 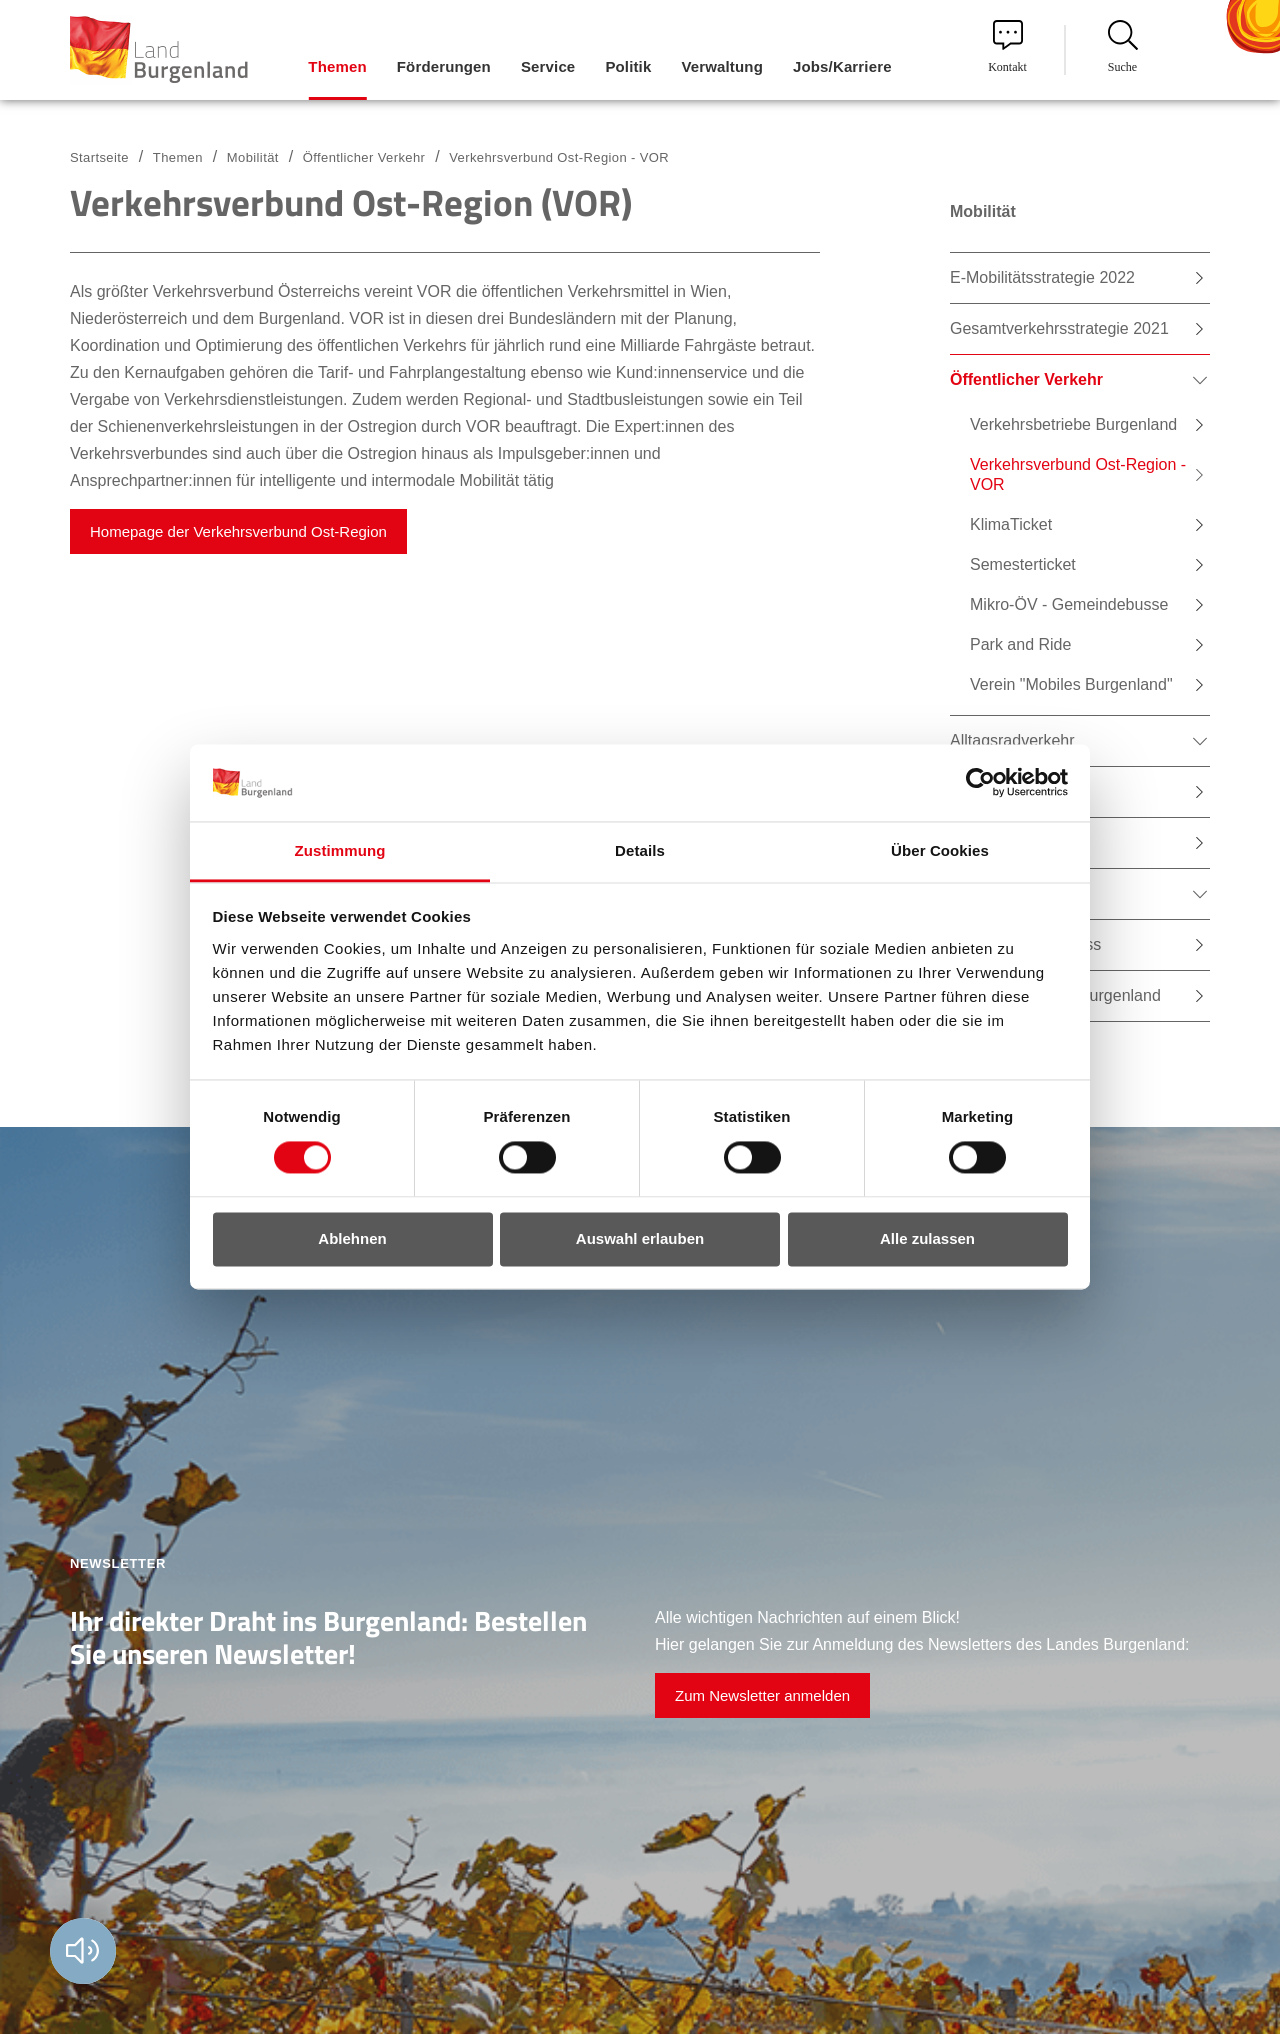 I want to click on Öffentlicher Verkehr [menuitem], so click(x=1026, y=379).